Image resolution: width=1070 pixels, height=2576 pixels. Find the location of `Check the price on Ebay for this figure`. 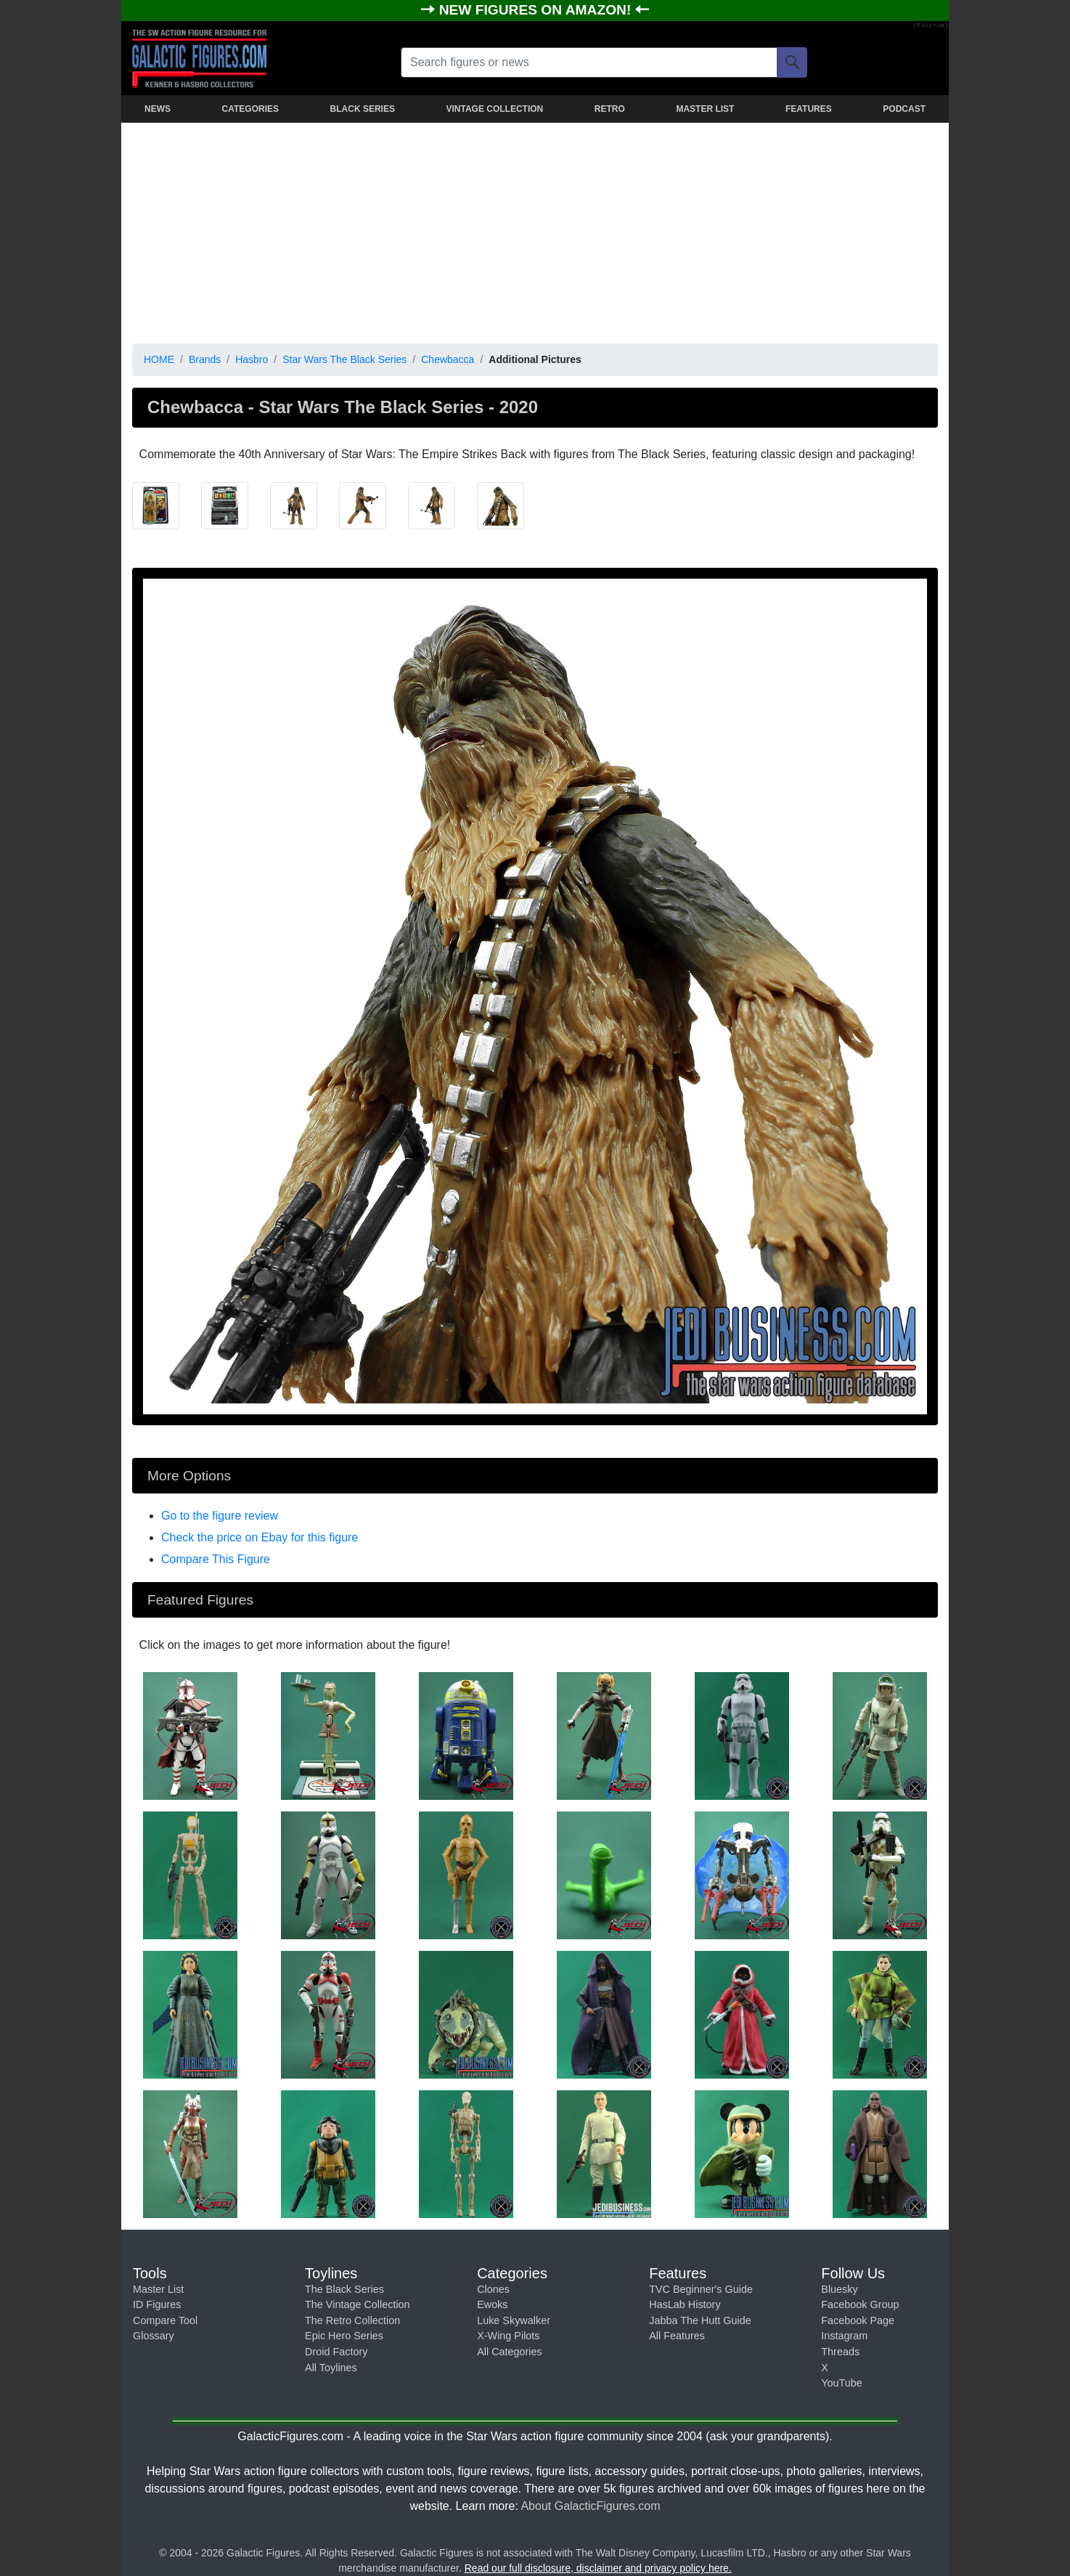

Check the price on Ebay for this figure is located at coordinates (259, 1537).